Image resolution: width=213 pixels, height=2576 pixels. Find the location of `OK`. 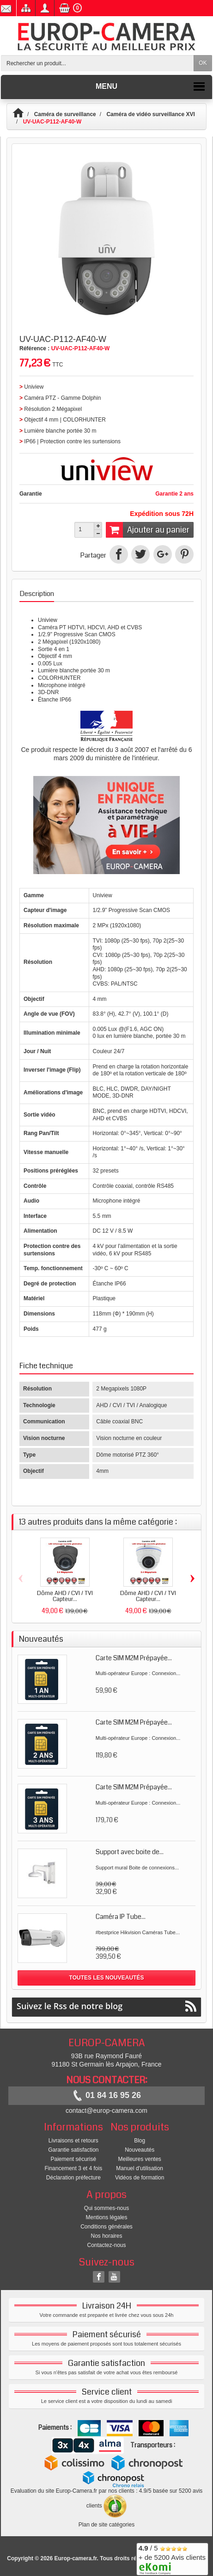

OK is located at coordinates (203, 63).